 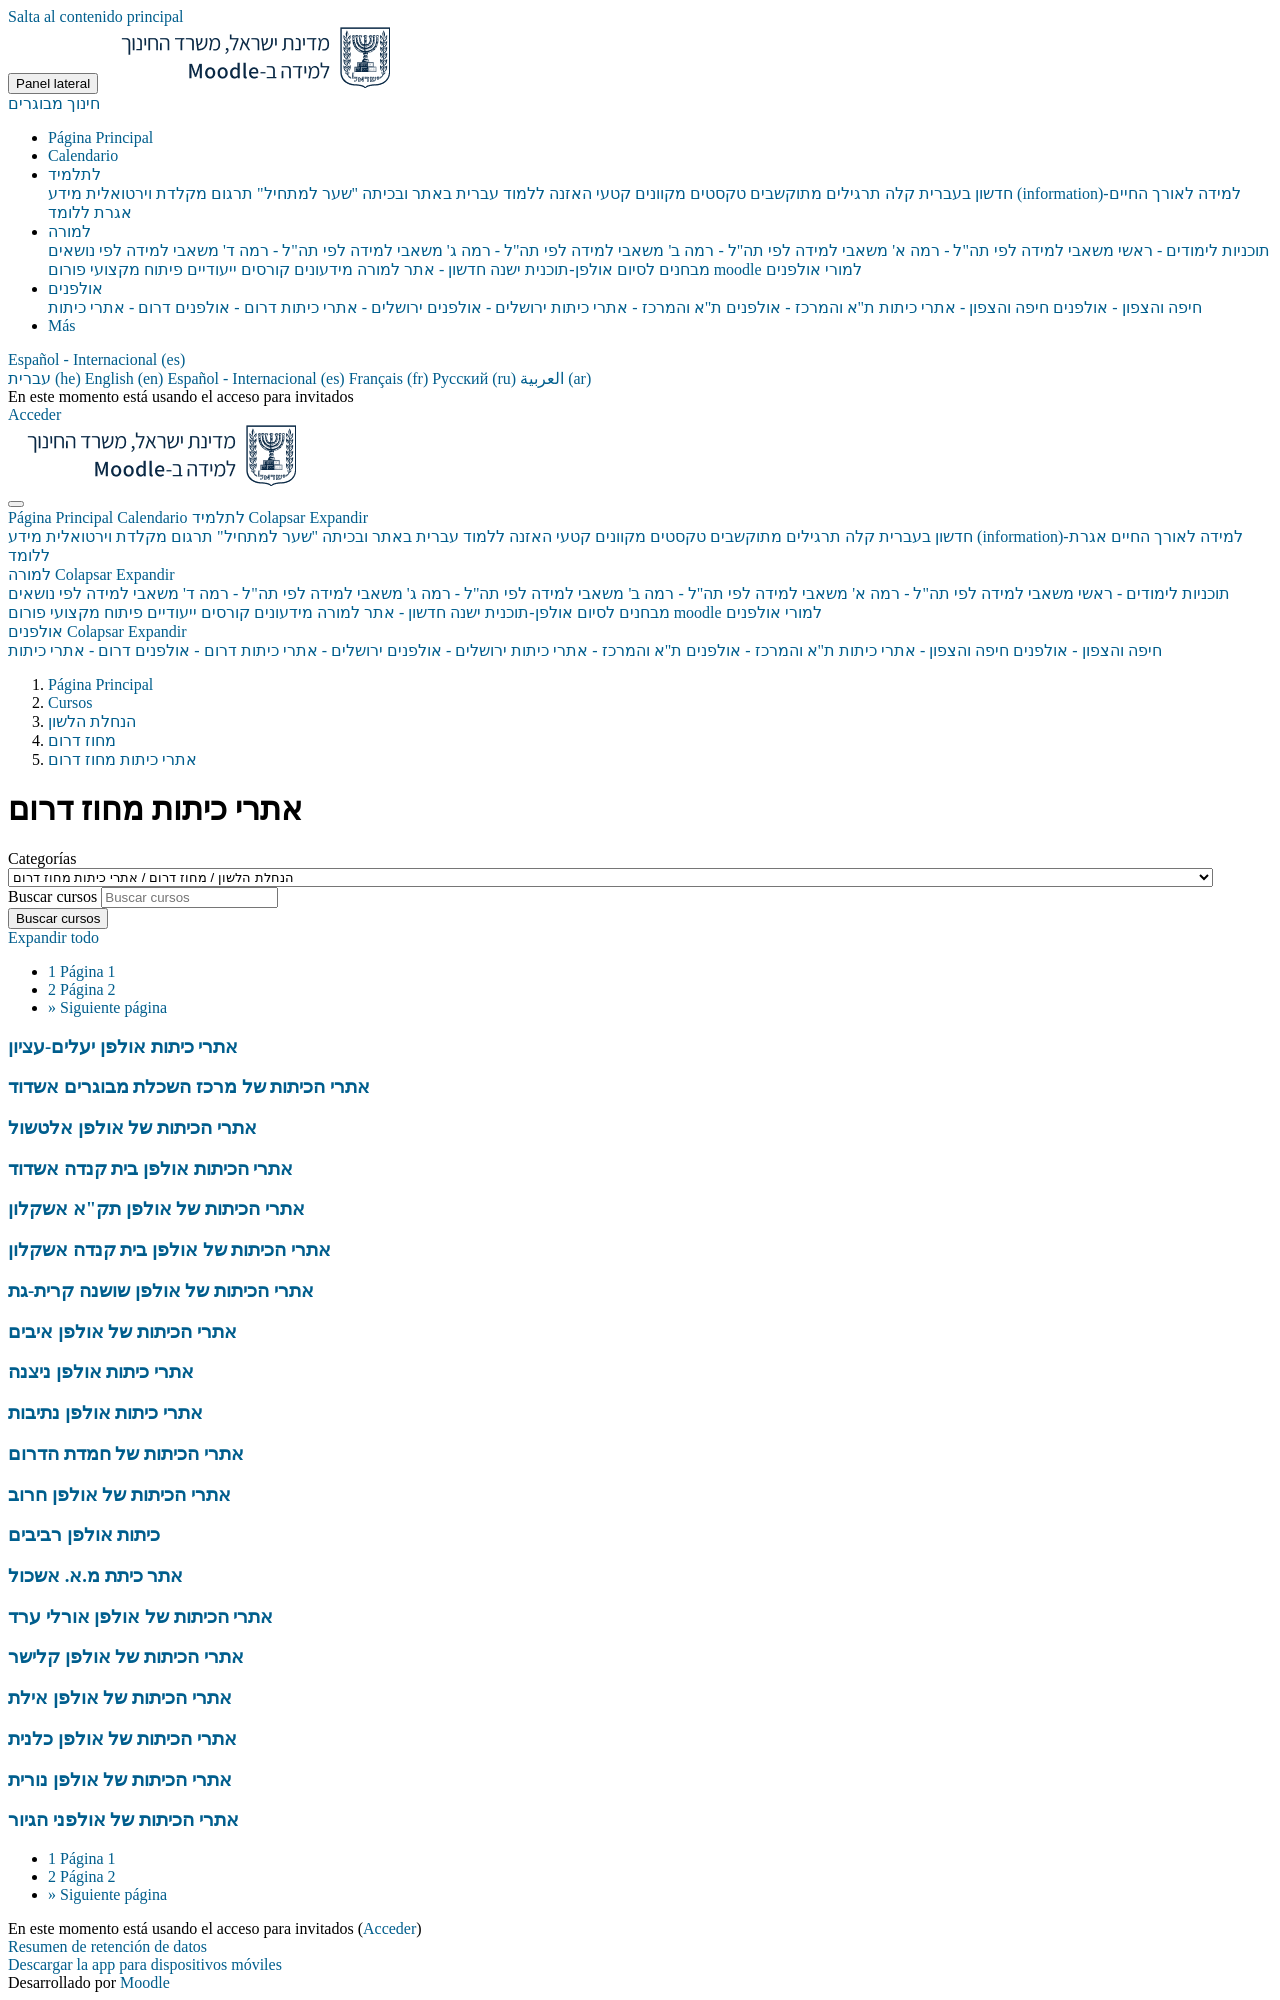 What do you see at coordinates (485, 307) in the screenshot?
I see `ירושלים - אולפנים [menuitem]` at bounding box center [485, 307].